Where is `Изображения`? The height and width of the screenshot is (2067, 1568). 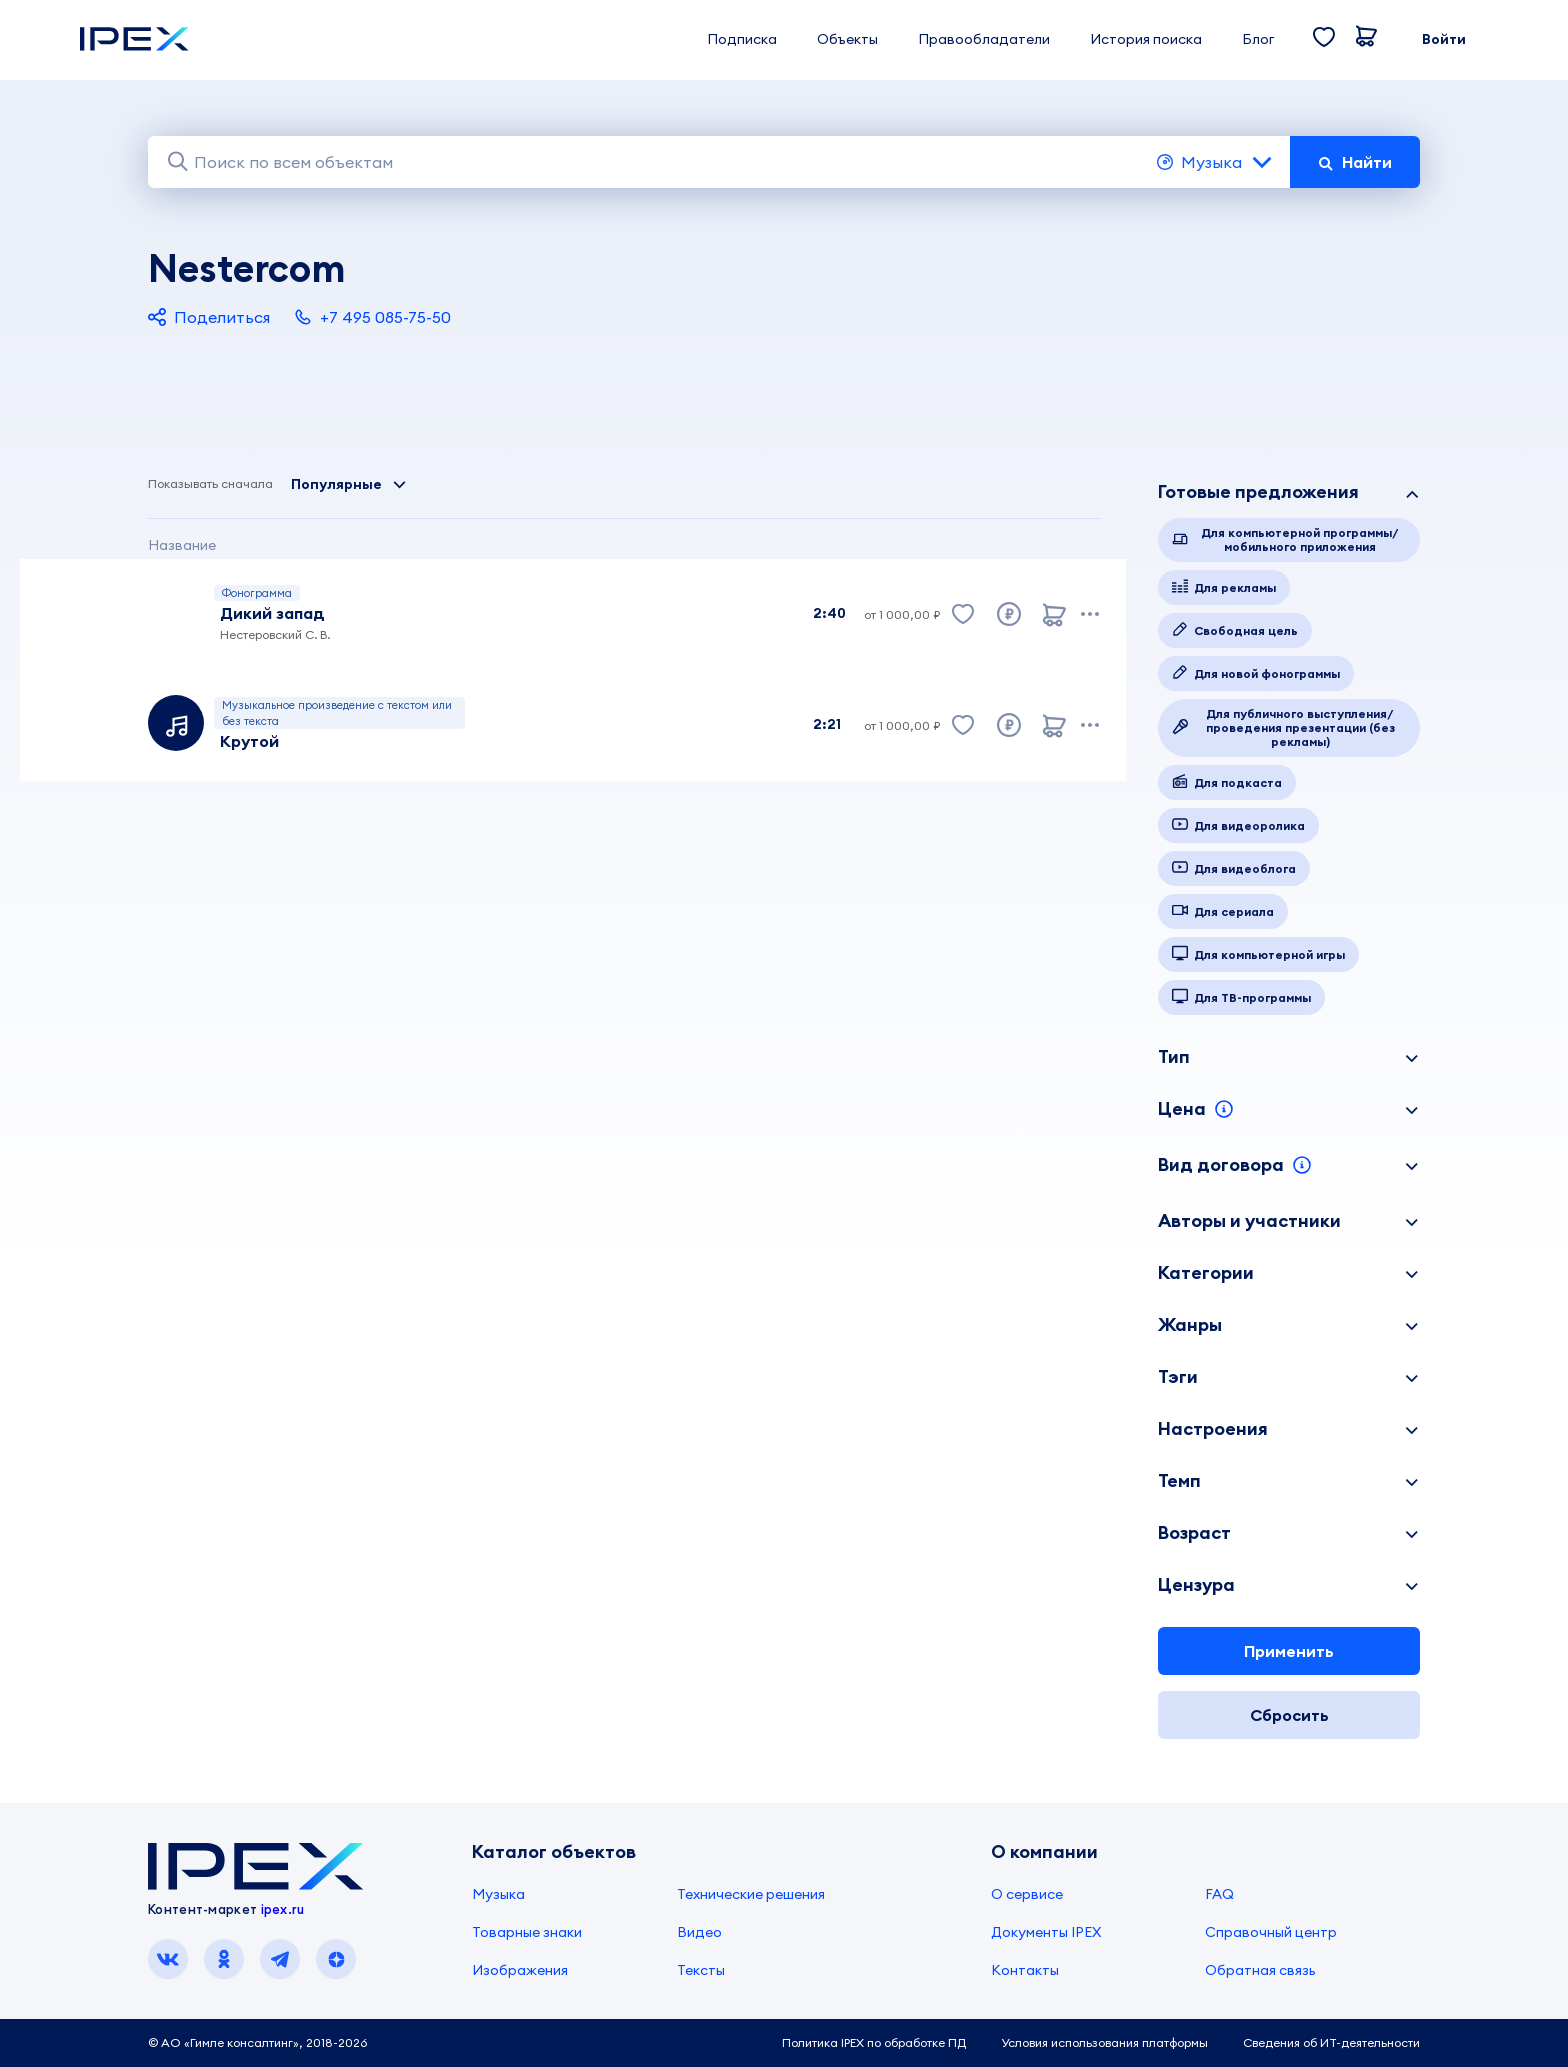 Изображения is located at coordinates (520, 1970).